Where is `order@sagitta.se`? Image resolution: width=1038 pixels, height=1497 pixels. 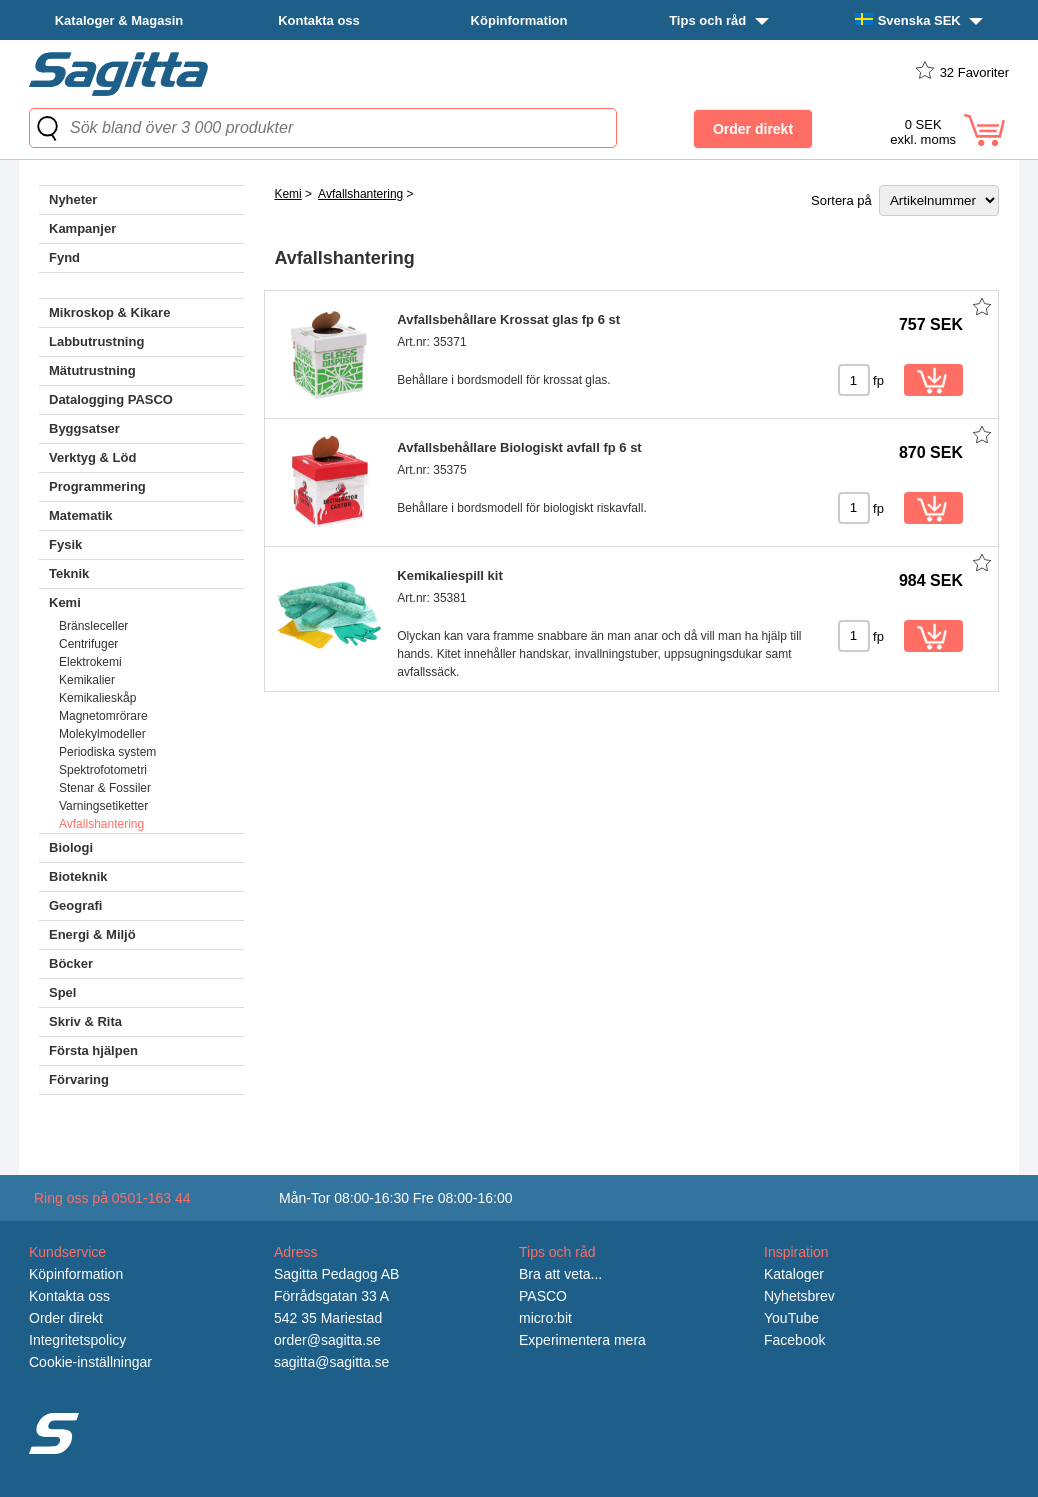
order@sagitta.se is located at coordinates (327, 1340).